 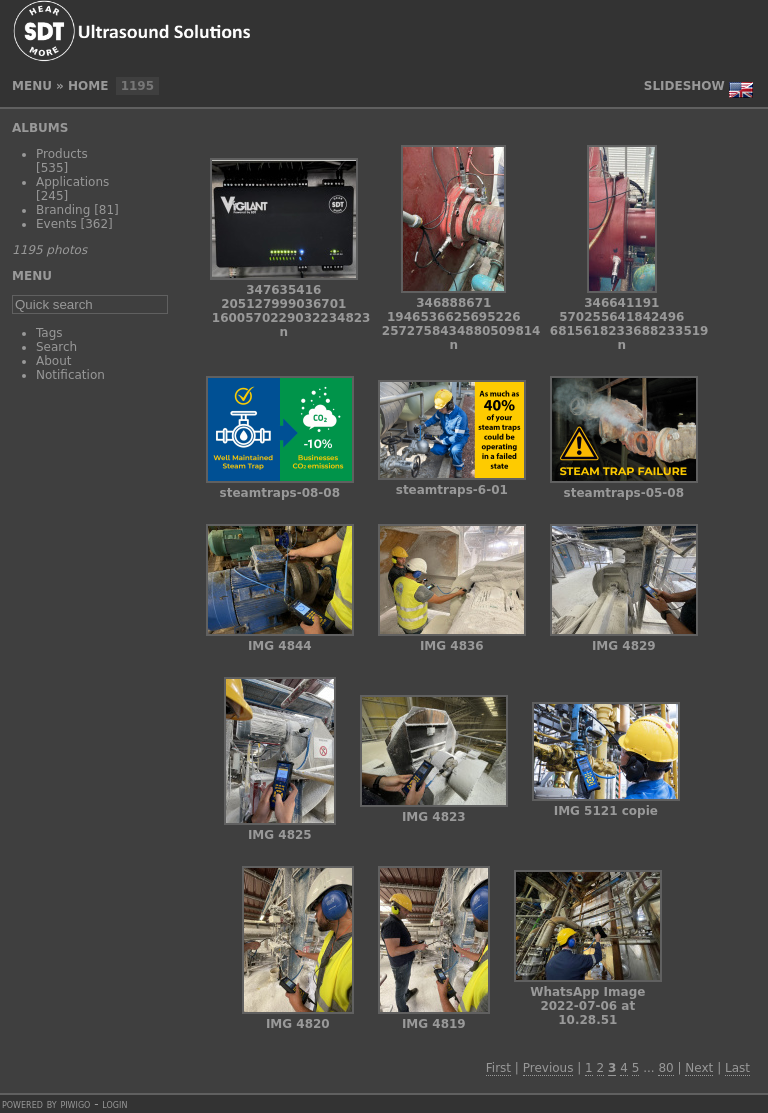 I want to click on About, so click(x=53, y=361).